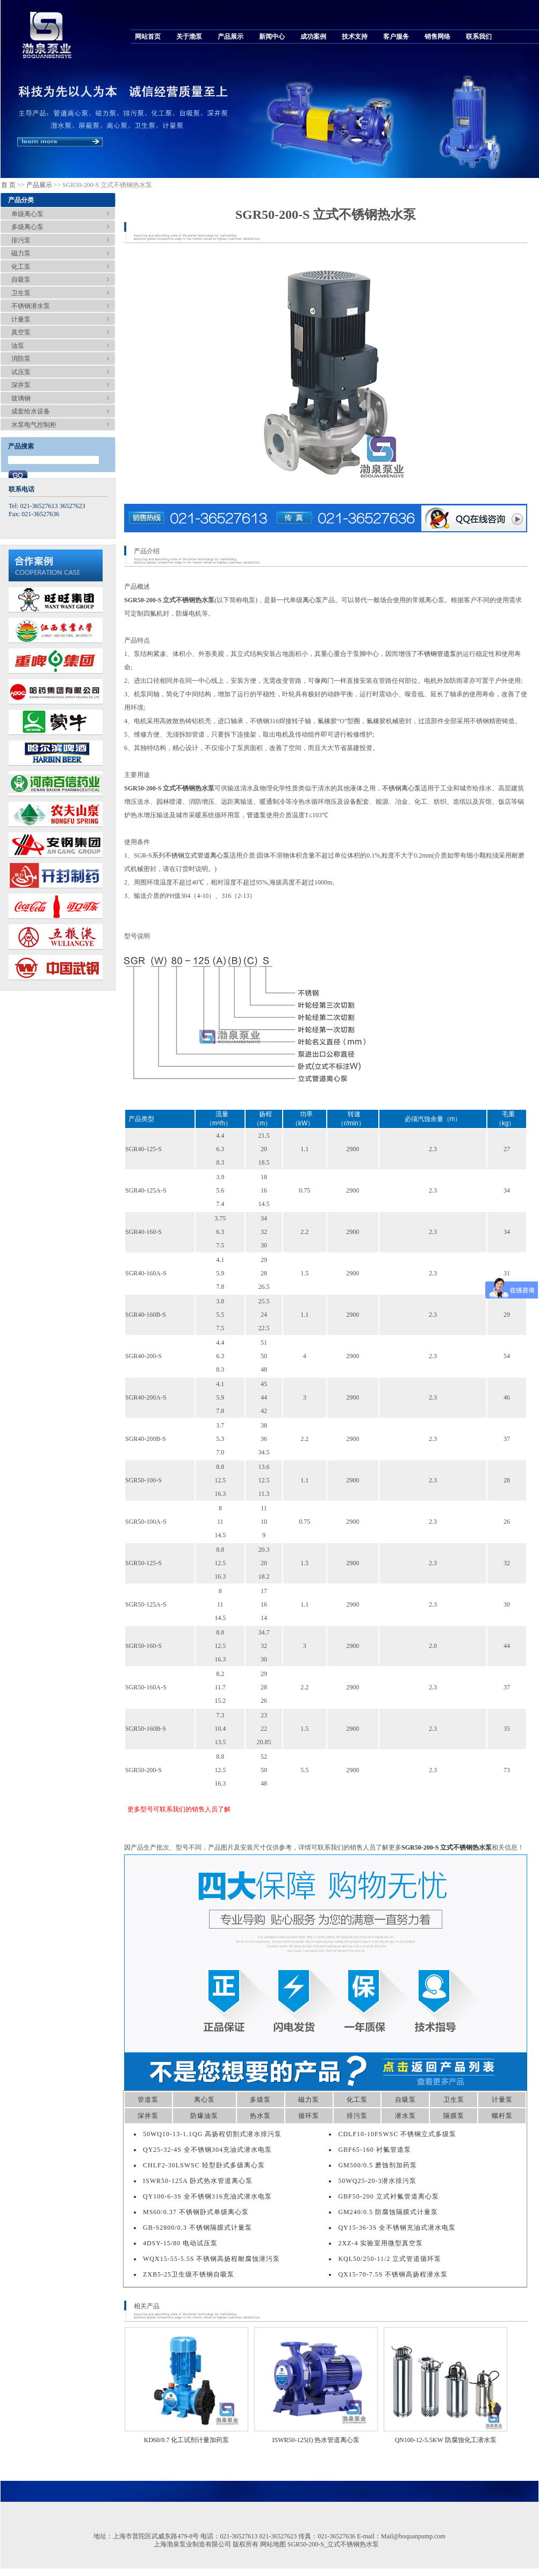 Image resolution: width=539 pixels, height=2576 pixels. What do you see at coordinates (180, 2243) in the screenshot?
I see `4DSY-15/80 电动试压泵` at bounding box center [180, 2243].